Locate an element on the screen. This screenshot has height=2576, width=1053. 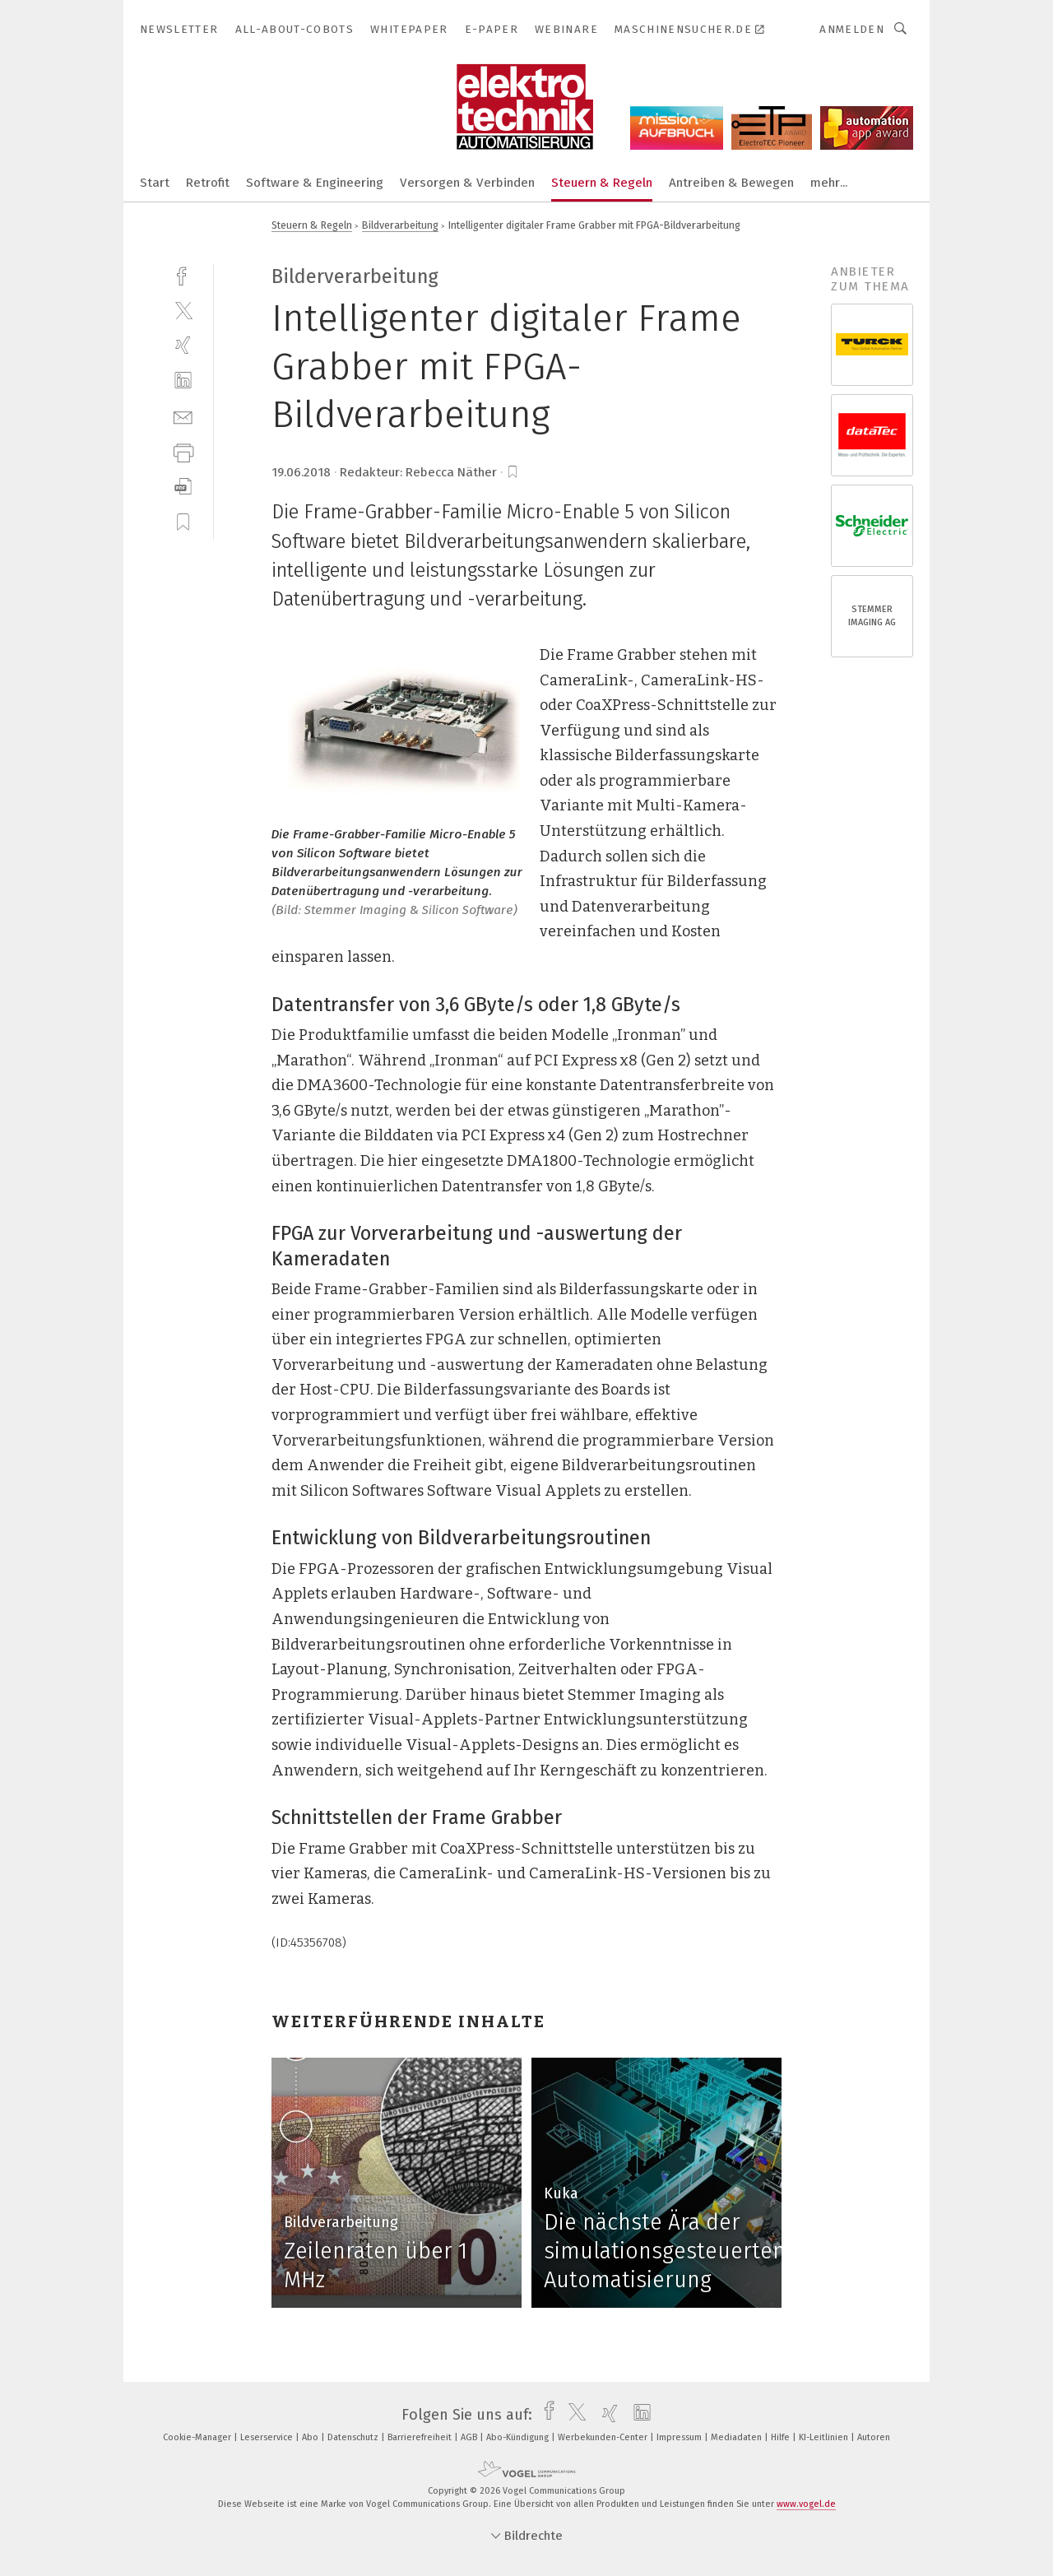
[download] is located at coordinates (183, 486).